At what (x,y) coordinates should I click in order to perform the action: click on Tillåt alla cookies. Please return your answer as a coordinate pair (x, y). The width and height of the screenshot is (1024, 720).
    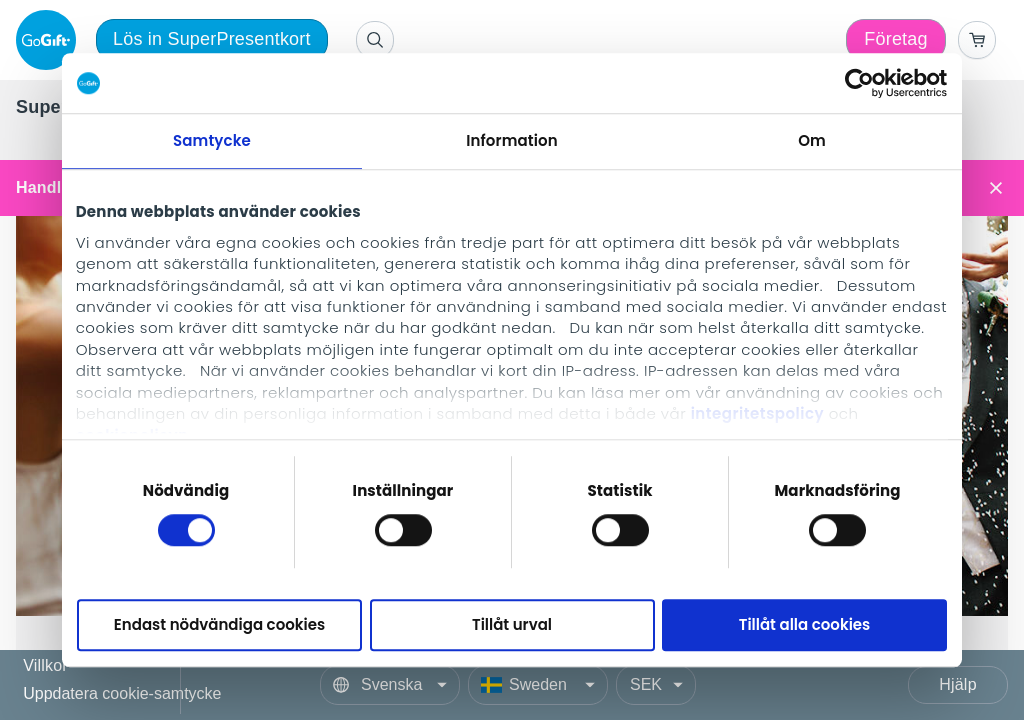
    Looking at the image, I should click on (805, 625).